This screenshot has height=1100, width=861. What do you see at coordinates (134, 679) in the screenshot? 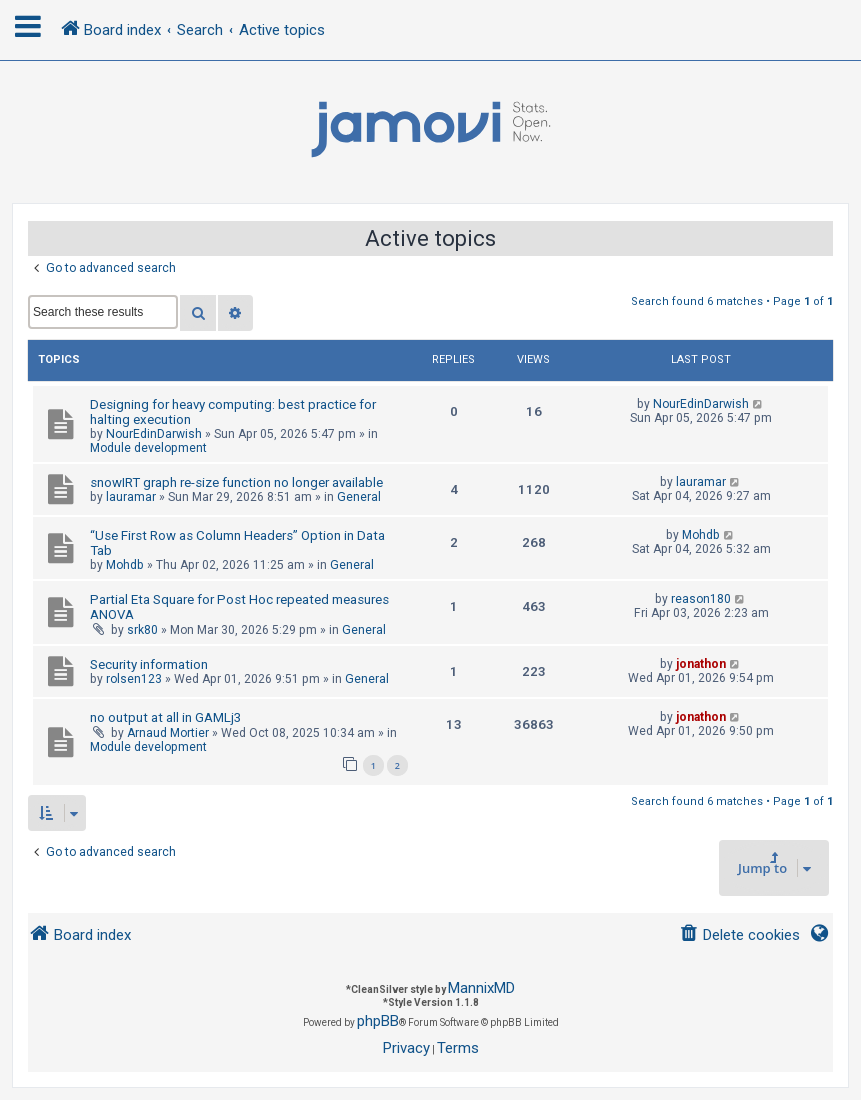
I see `rolsen123` at bounding box center [134, 679].